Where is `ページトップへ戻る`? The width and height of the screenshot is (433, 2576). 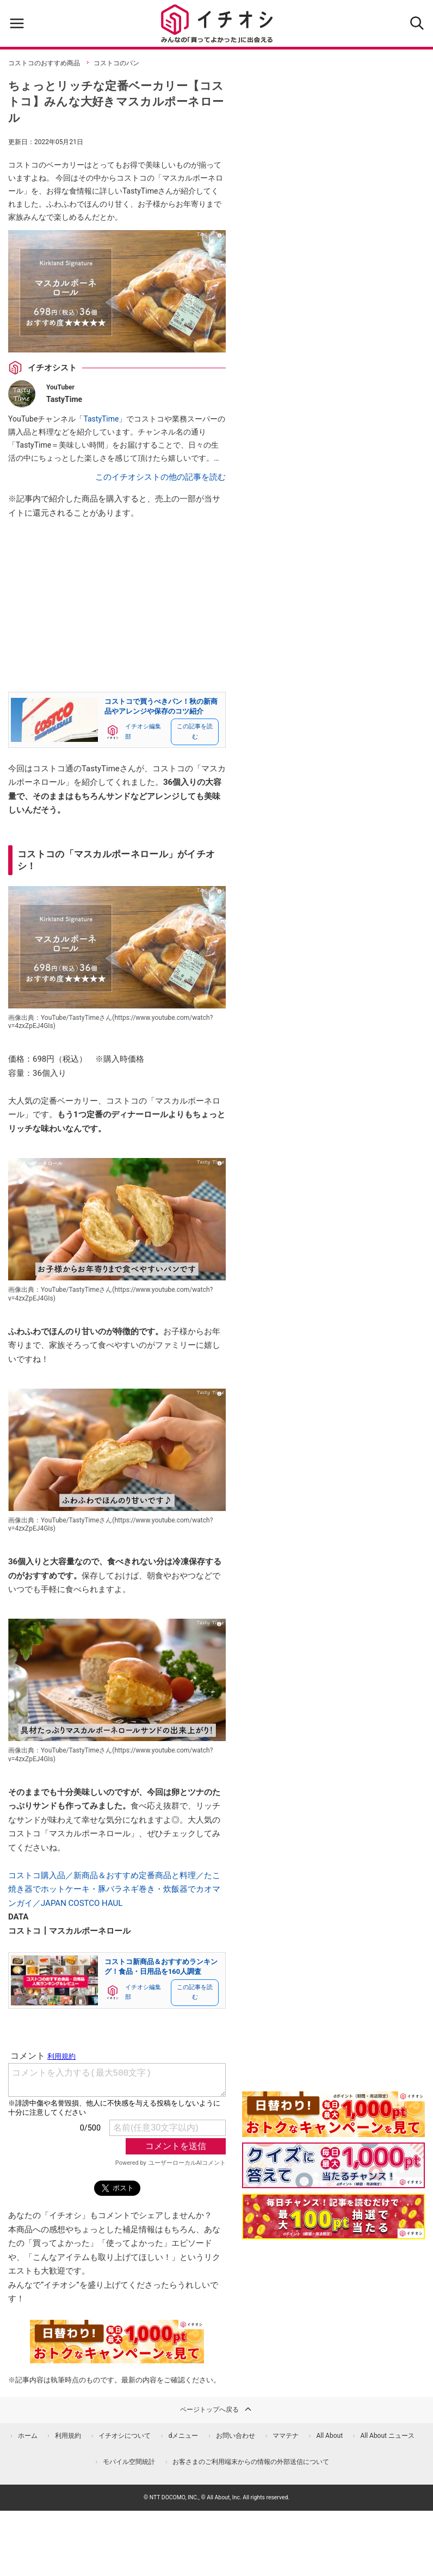
ページトップへ戻る is located at coordinates (216, 2409).